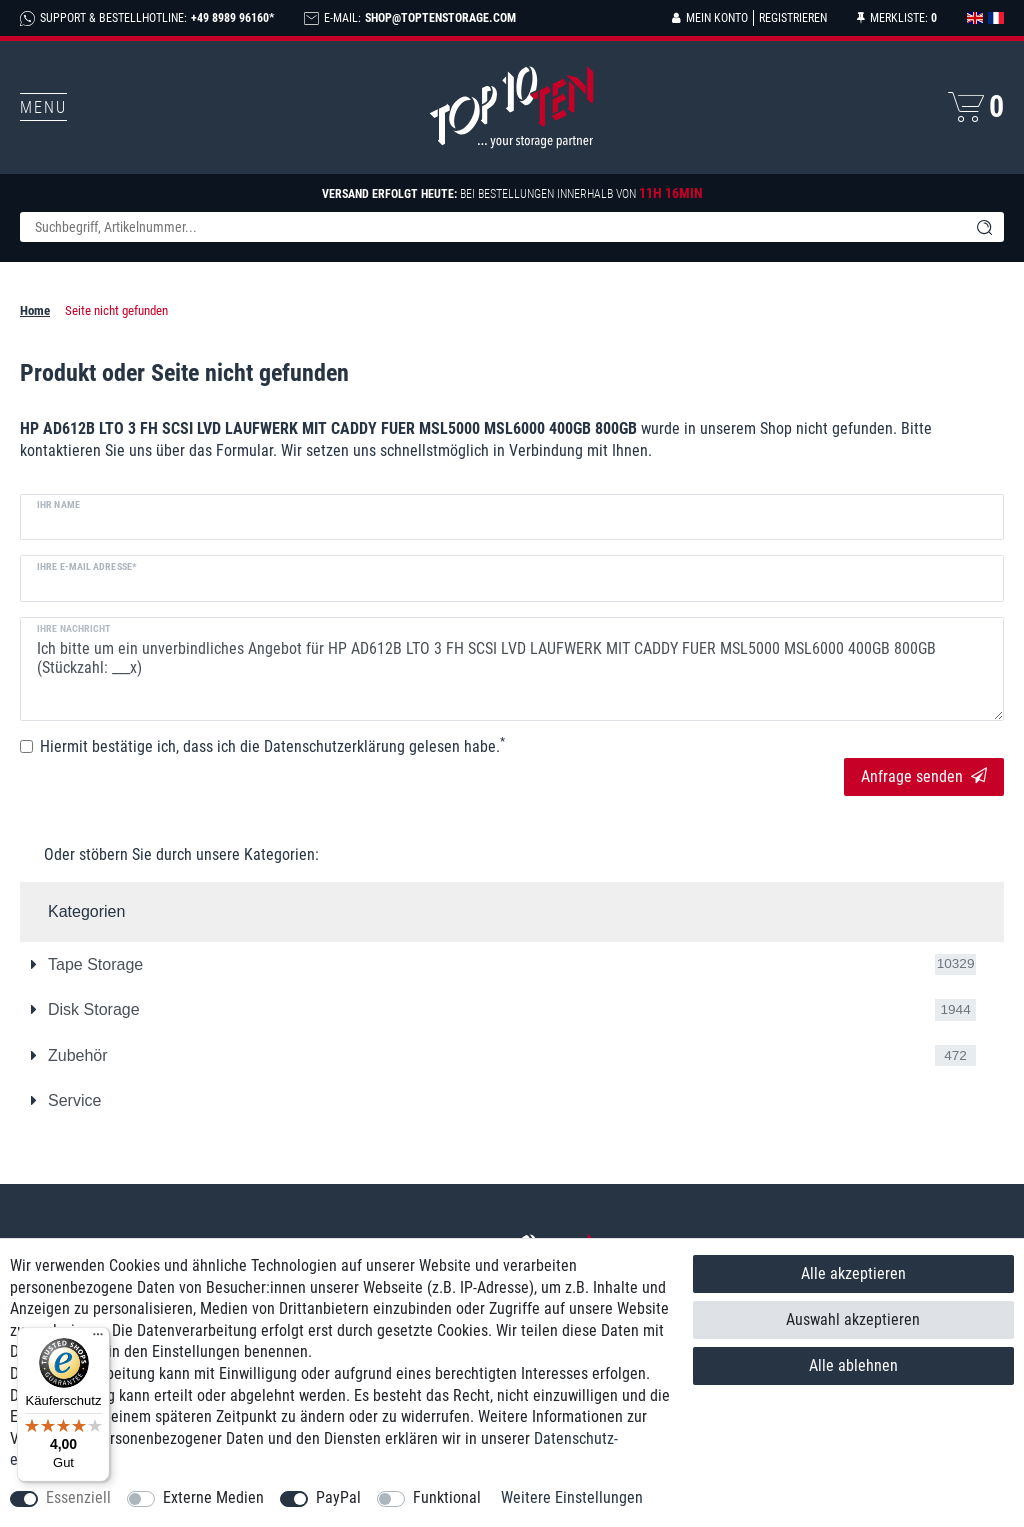 This screenshot has height=1527, width=1024. What do you see at coordinates (924, 776) in the screenshot?
I see `Anfrage senden` at bounding box center [924, 776].